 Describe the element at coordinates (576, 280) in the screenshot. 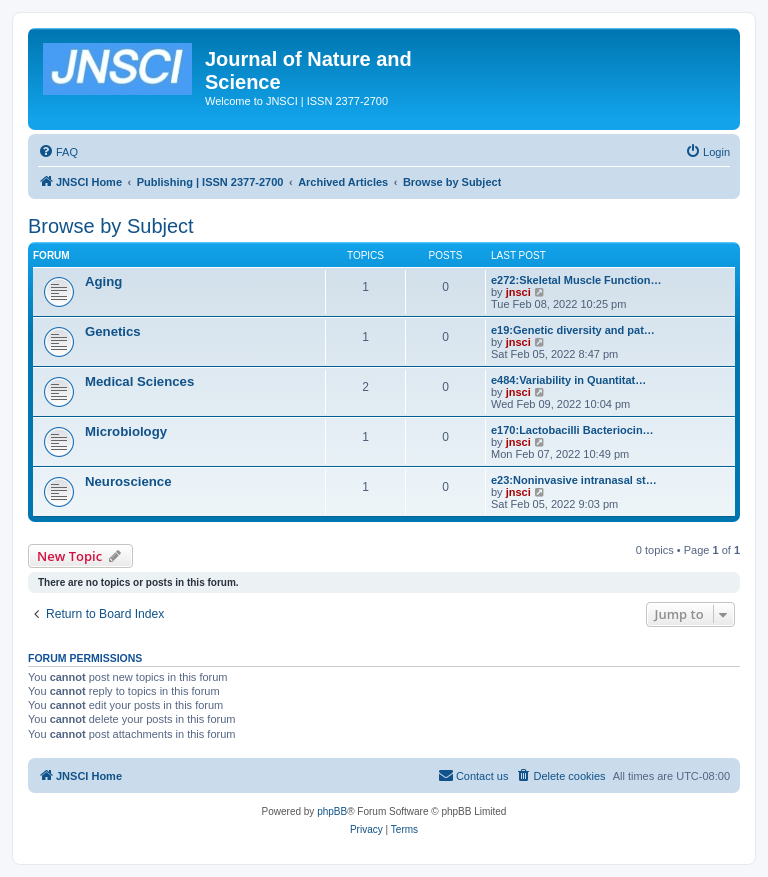

I see `e272:Skeletal Muscle Function…` at that location.